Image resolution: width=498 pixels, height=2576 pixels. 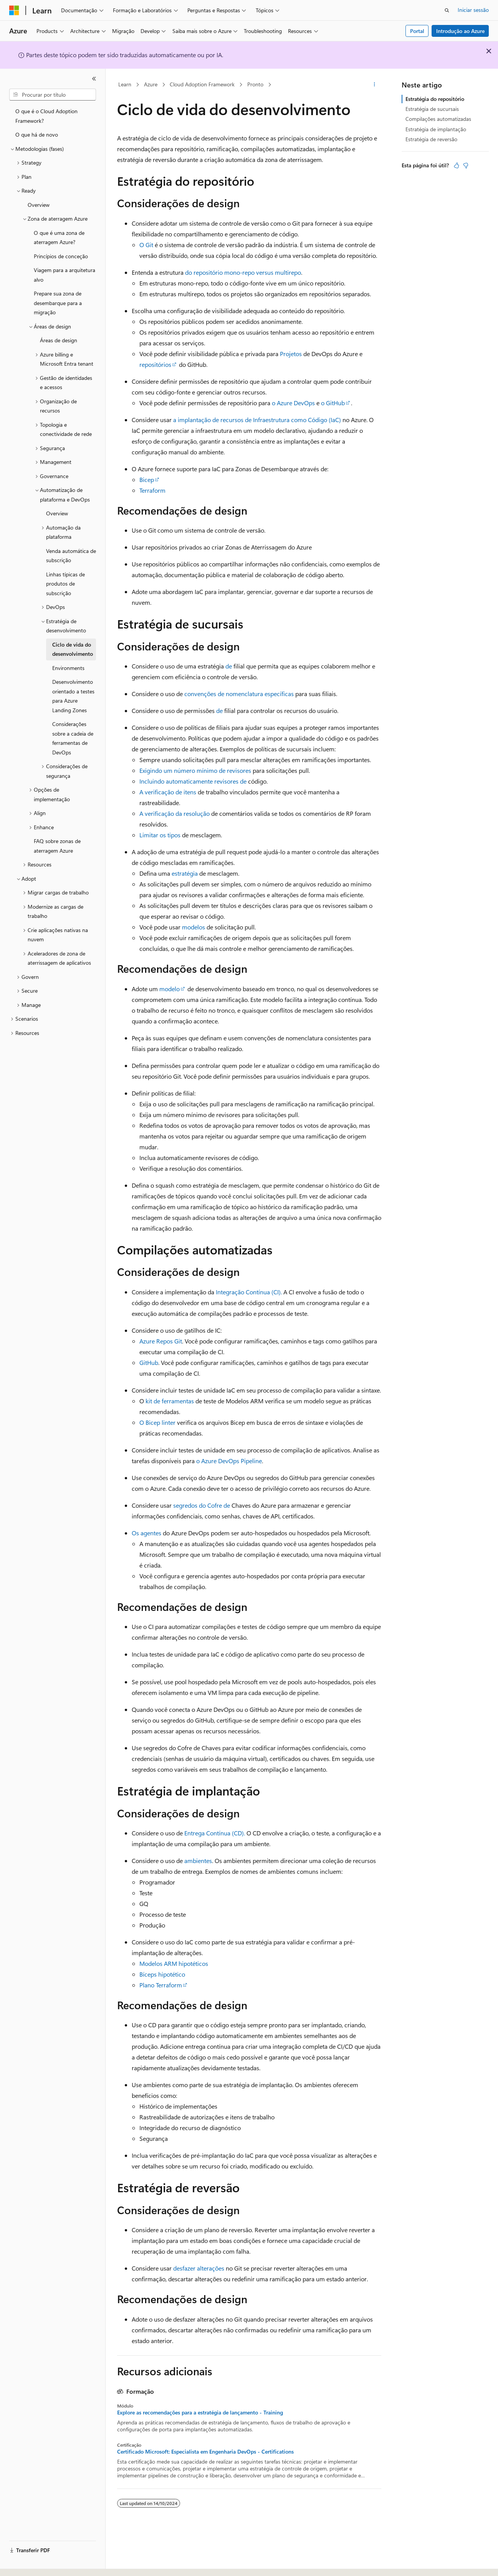 What do you see at coordinates (159, 835) in the screenshot?
I see `Limitar os tipos` at bounding box center [159, 835].